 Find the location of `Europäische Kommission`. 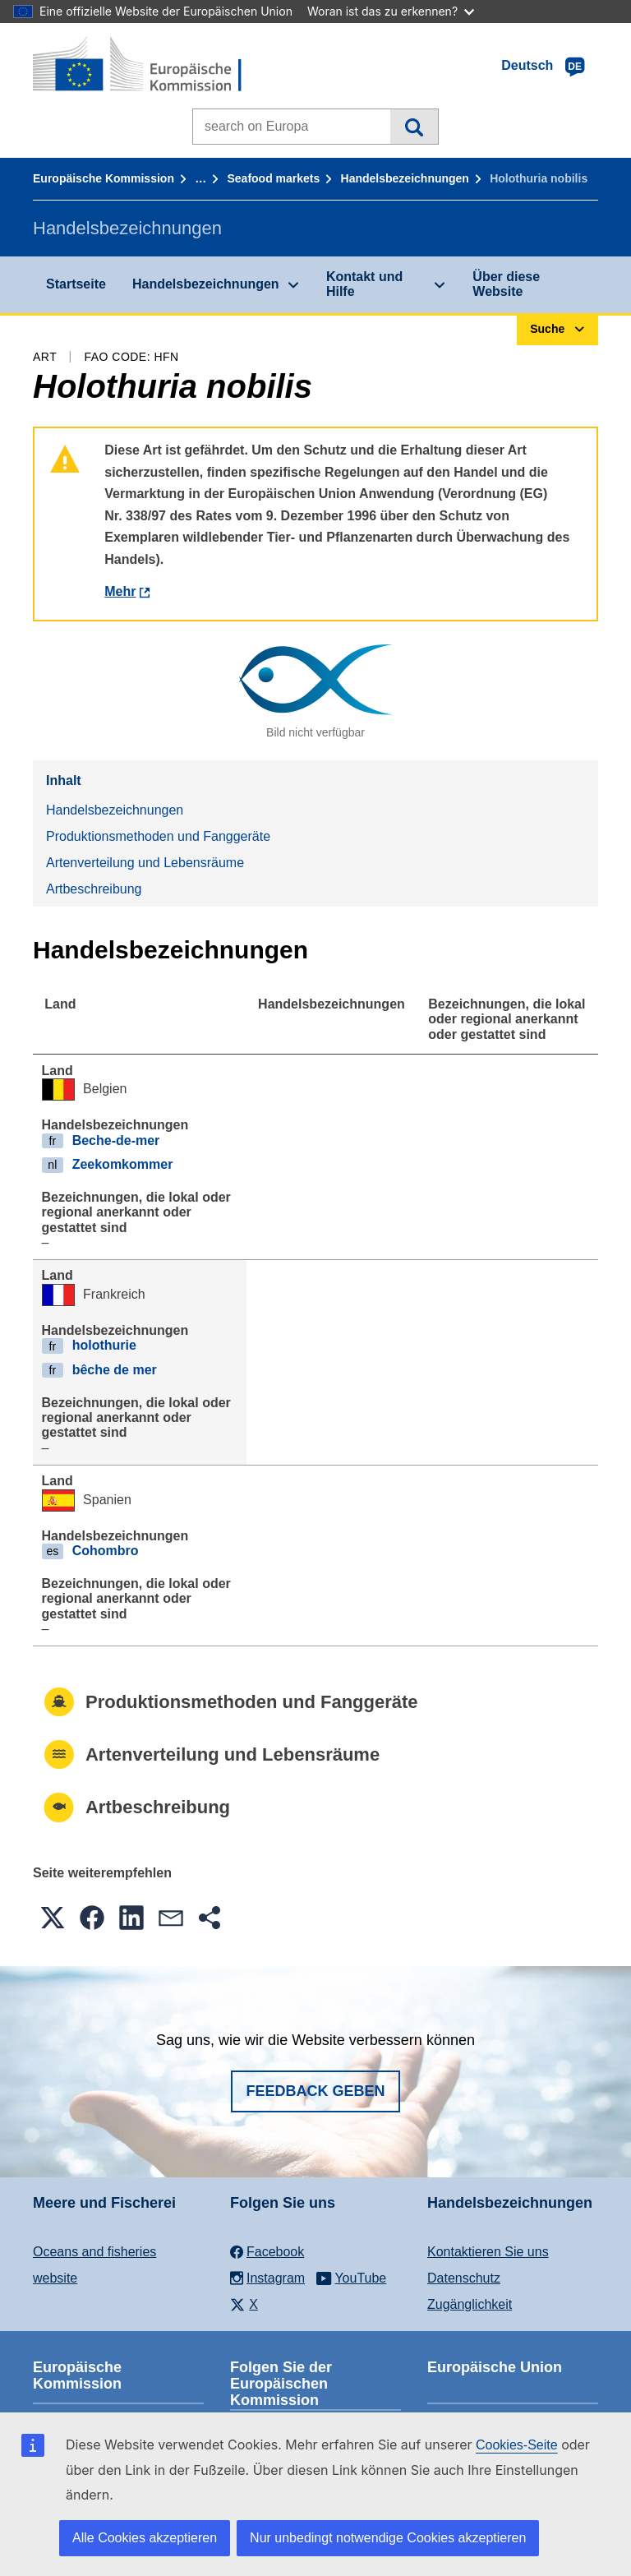

Europäische Kommission is located at coordinates (103, 178).